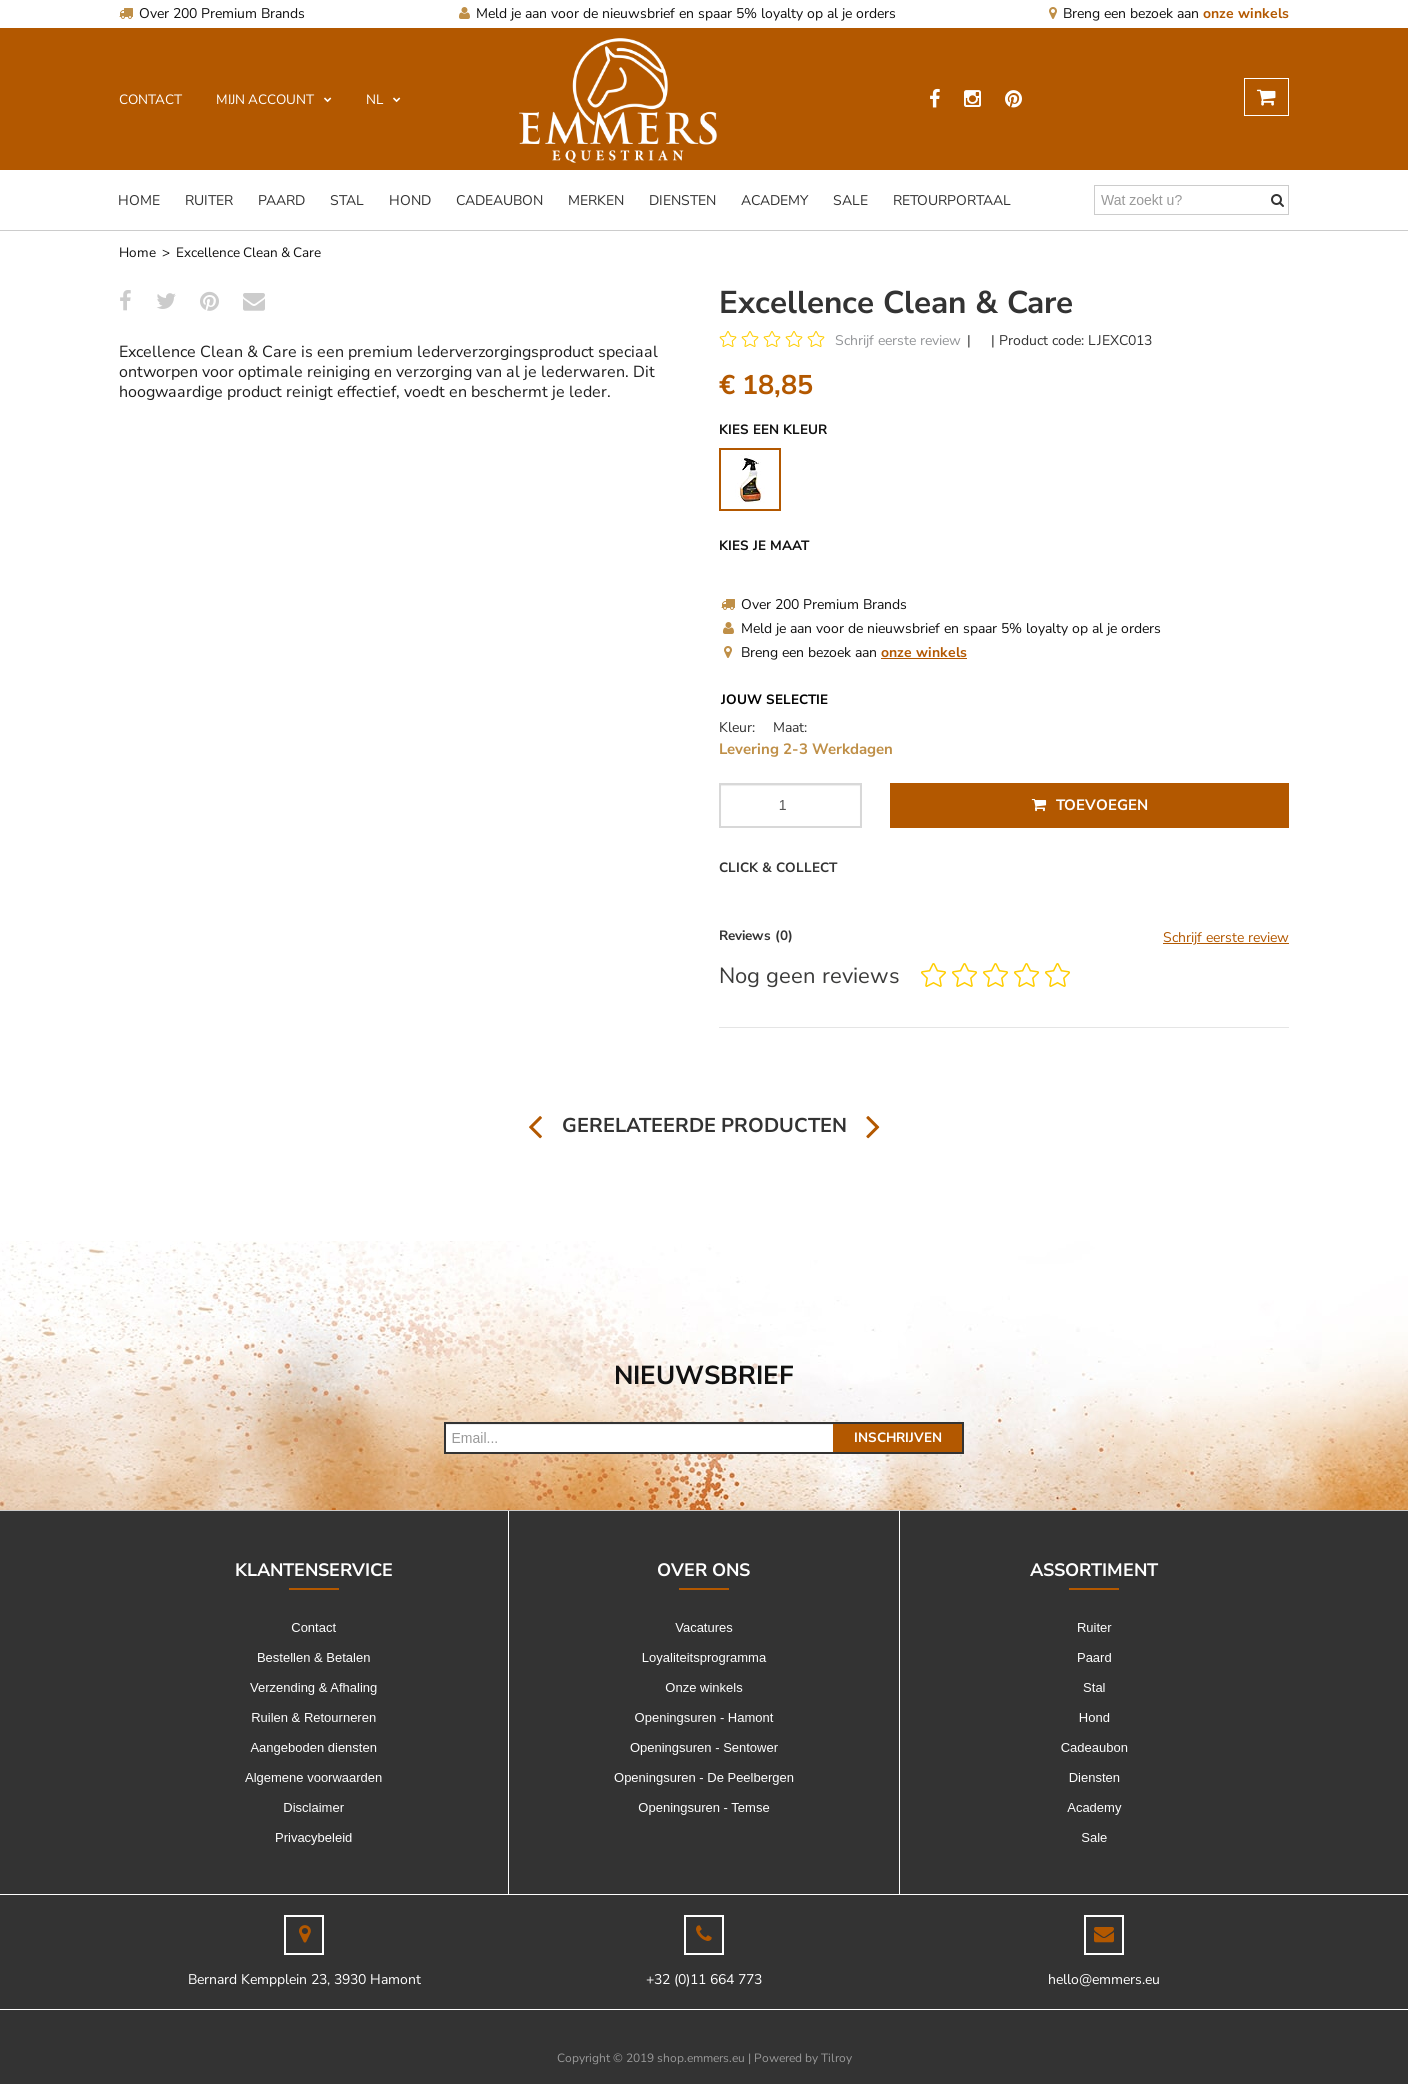  What do you see at coordinates (313, 1717) in the screenshot?
I see `Ruilen & Retourneren` at bounding box center [313, 1717].